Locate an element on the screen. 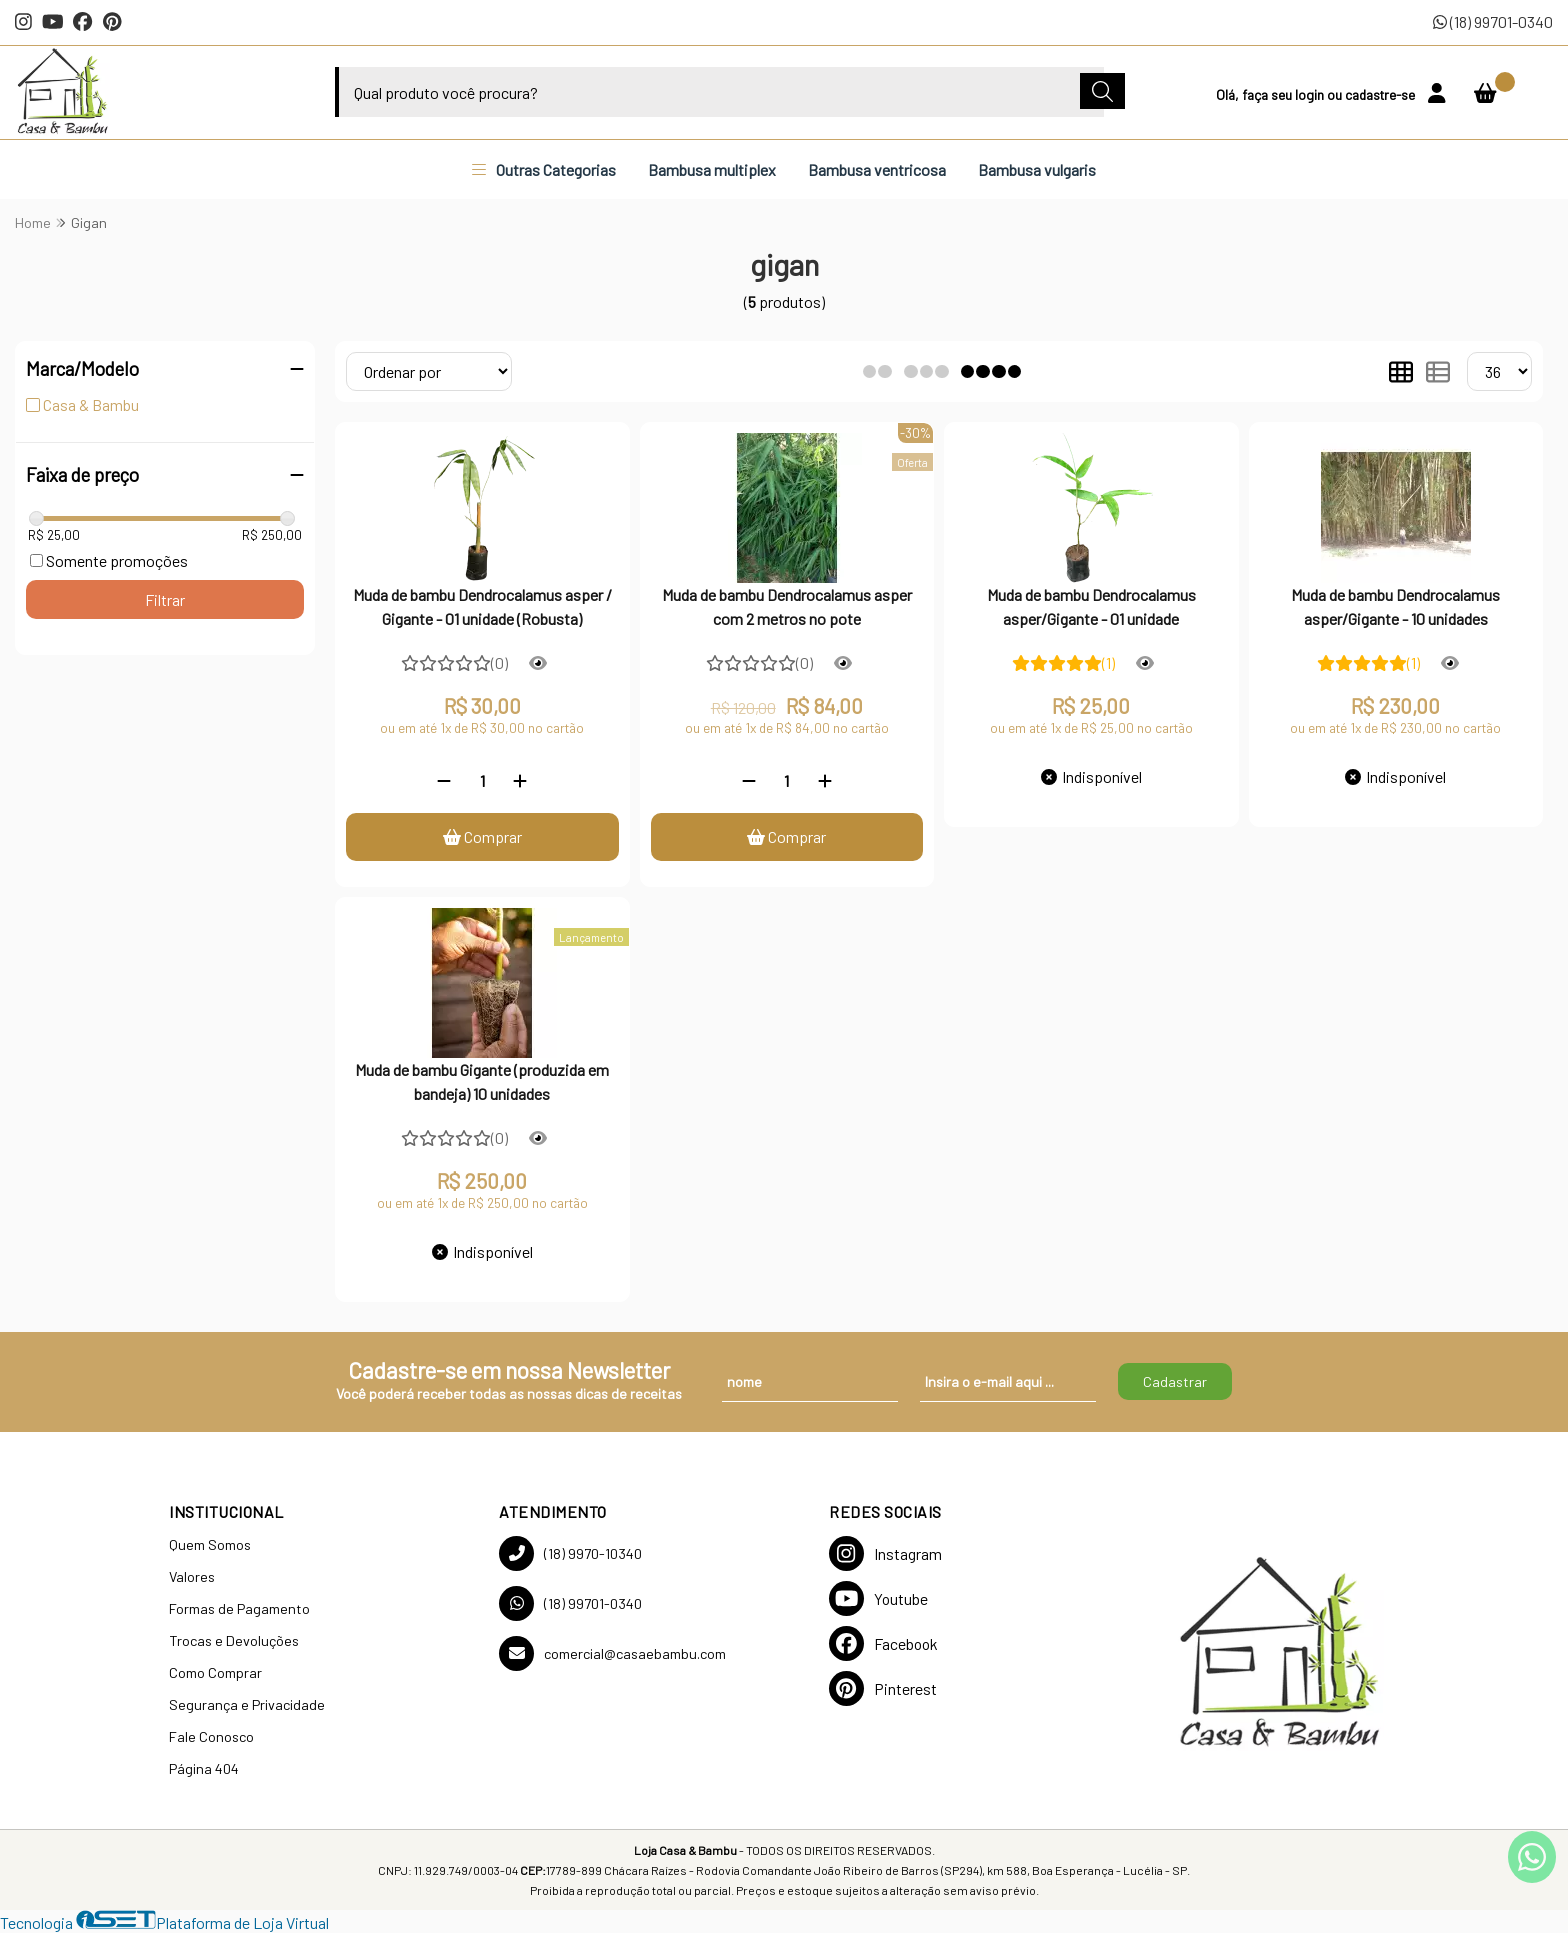  Valores is located at coordinates (192, 1576).